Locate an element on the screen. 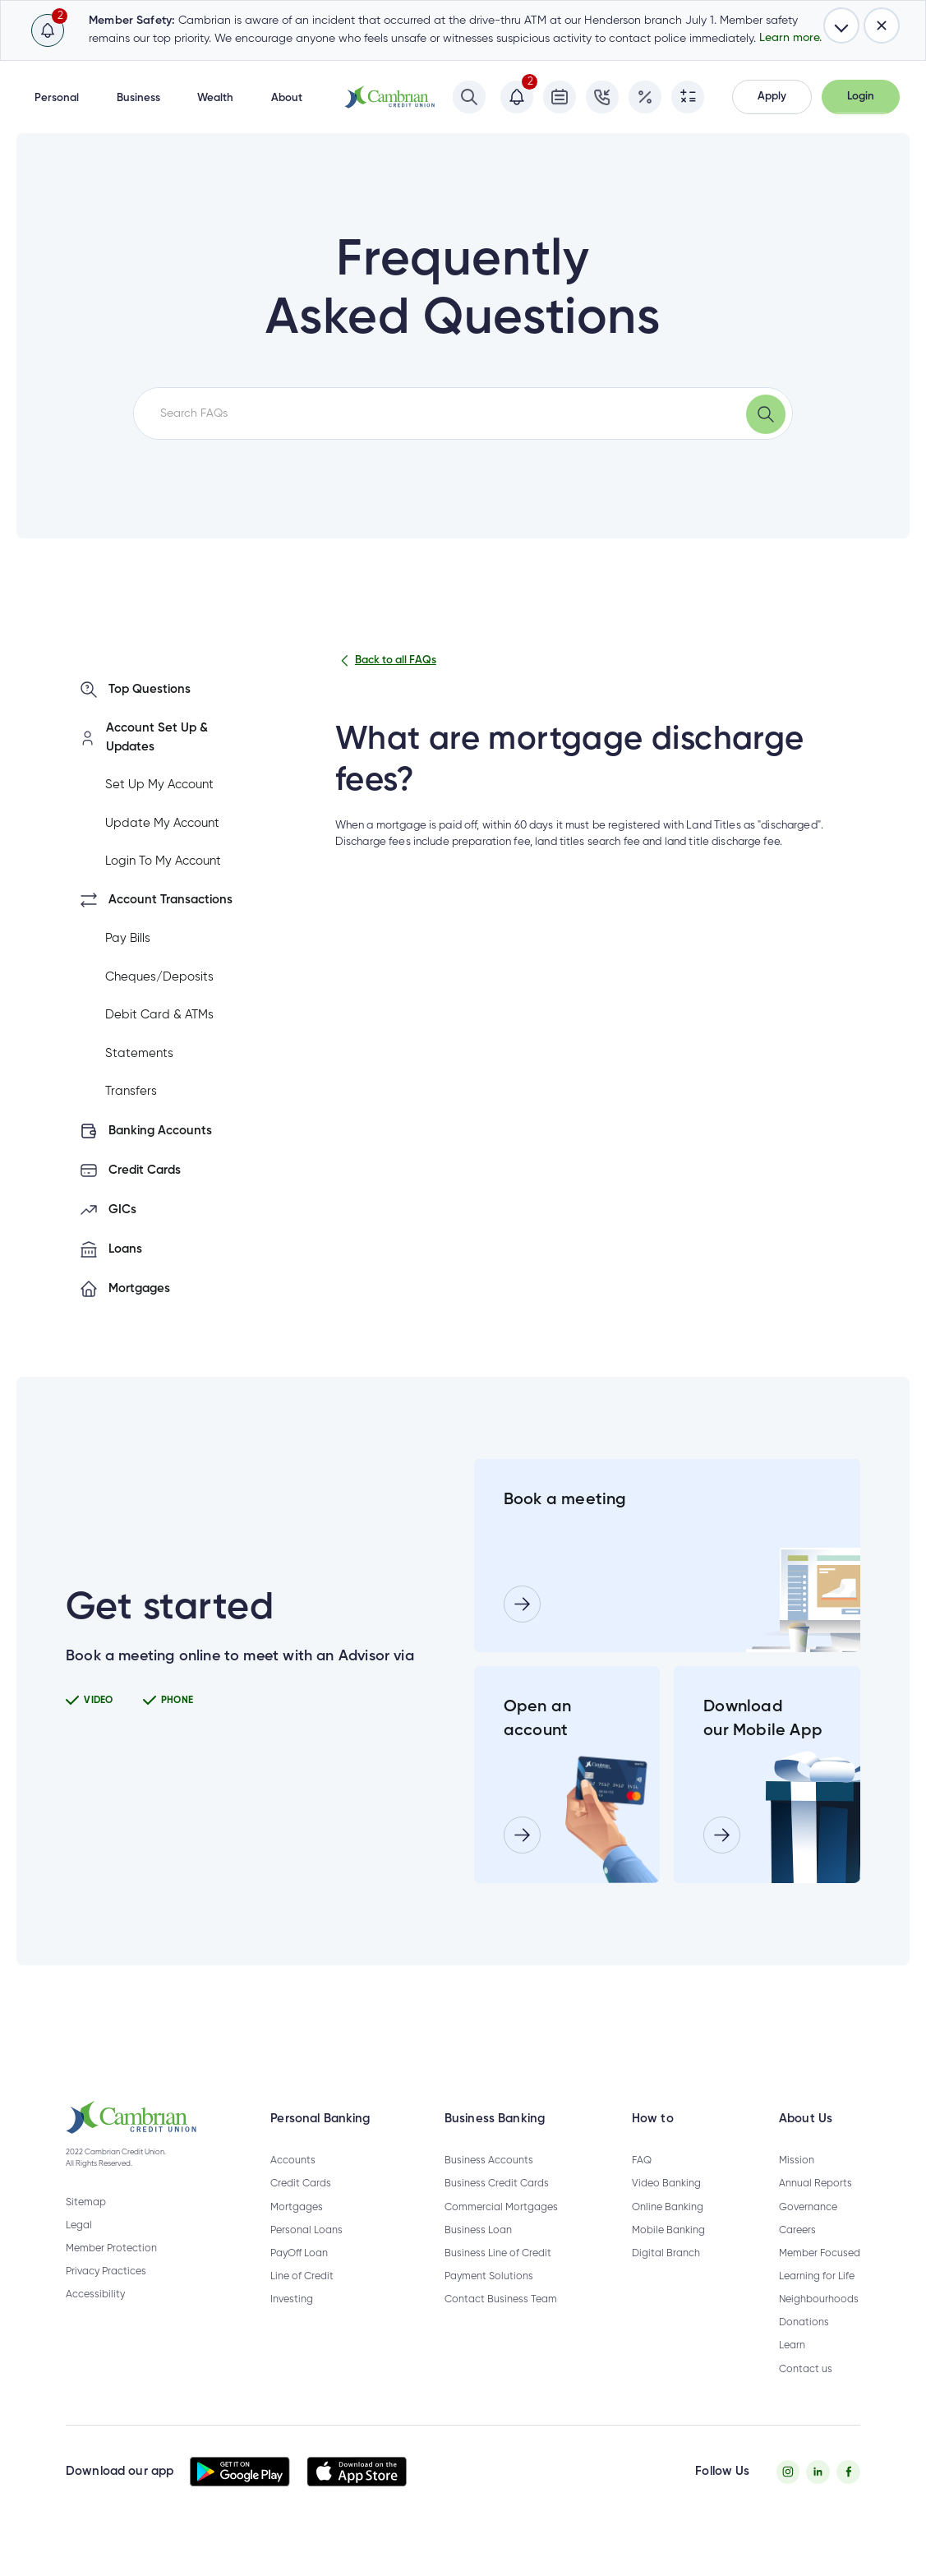 This screenshot has width=926, height=2576. Mortgages is located at coordinates (296, 2230).